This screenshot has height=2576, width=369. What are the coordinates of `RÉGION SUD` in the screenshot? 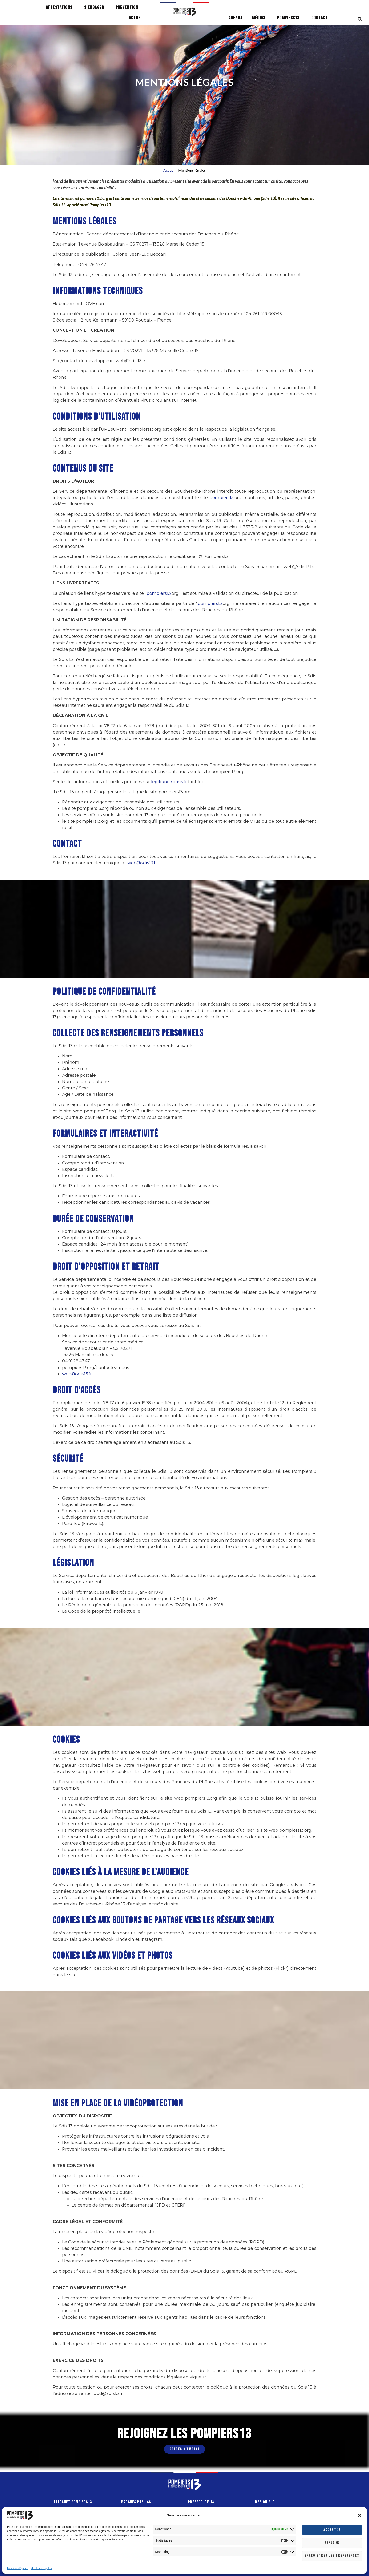 It's located at (265, 2502).